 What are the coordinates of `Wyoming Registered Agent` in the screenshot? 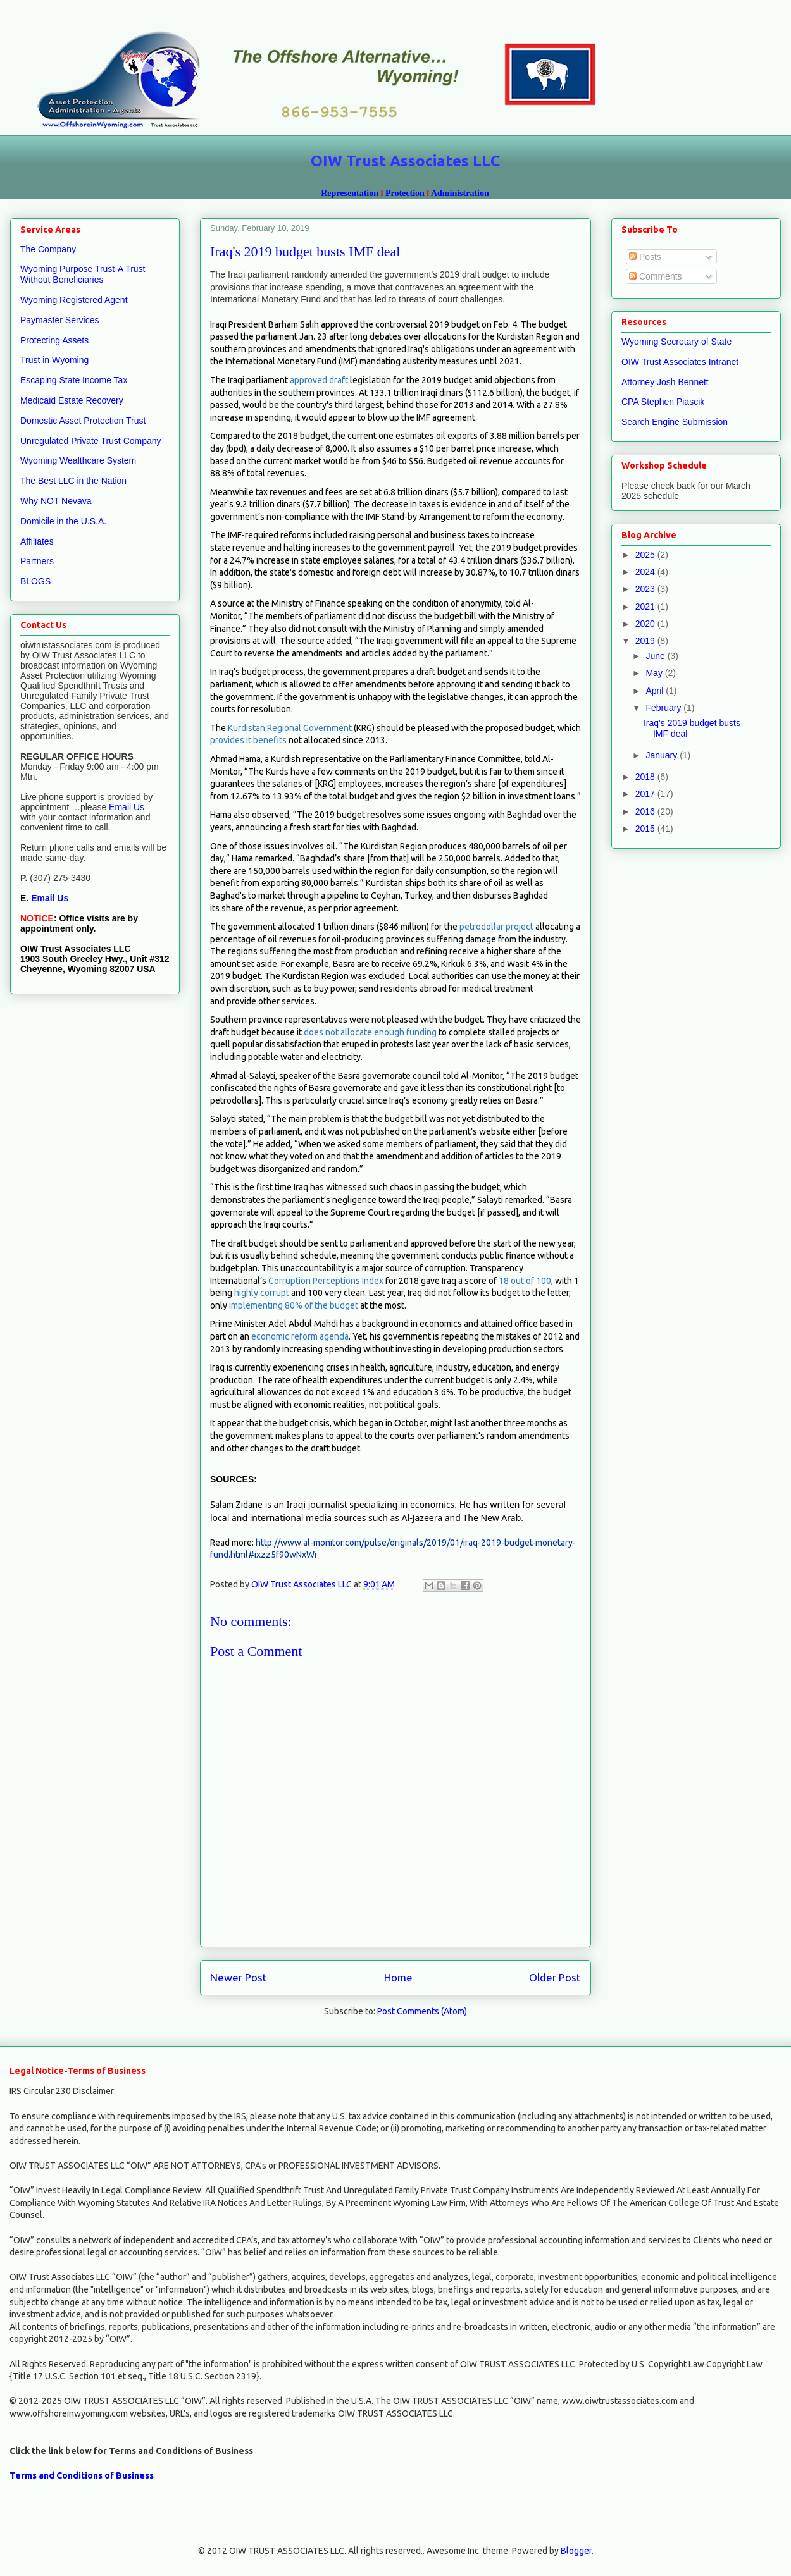 It's located at (74, 300).